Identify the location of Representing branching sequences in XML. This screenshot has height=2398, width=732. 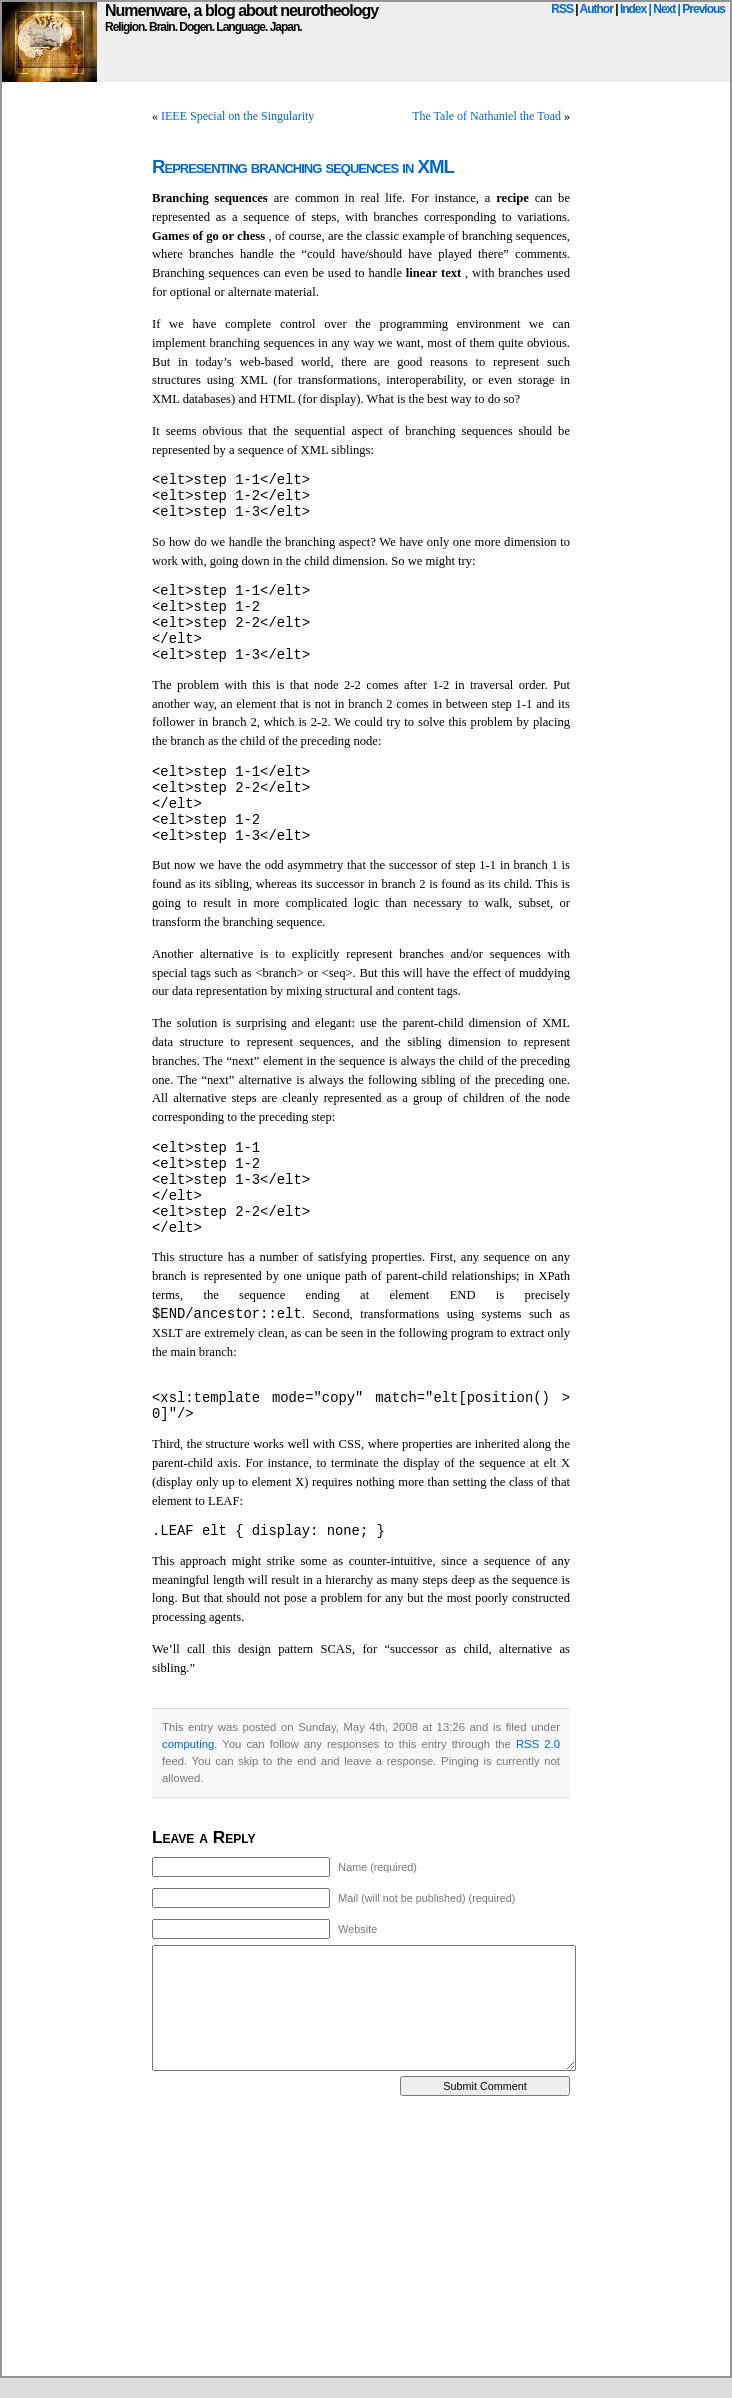
(303, 166).